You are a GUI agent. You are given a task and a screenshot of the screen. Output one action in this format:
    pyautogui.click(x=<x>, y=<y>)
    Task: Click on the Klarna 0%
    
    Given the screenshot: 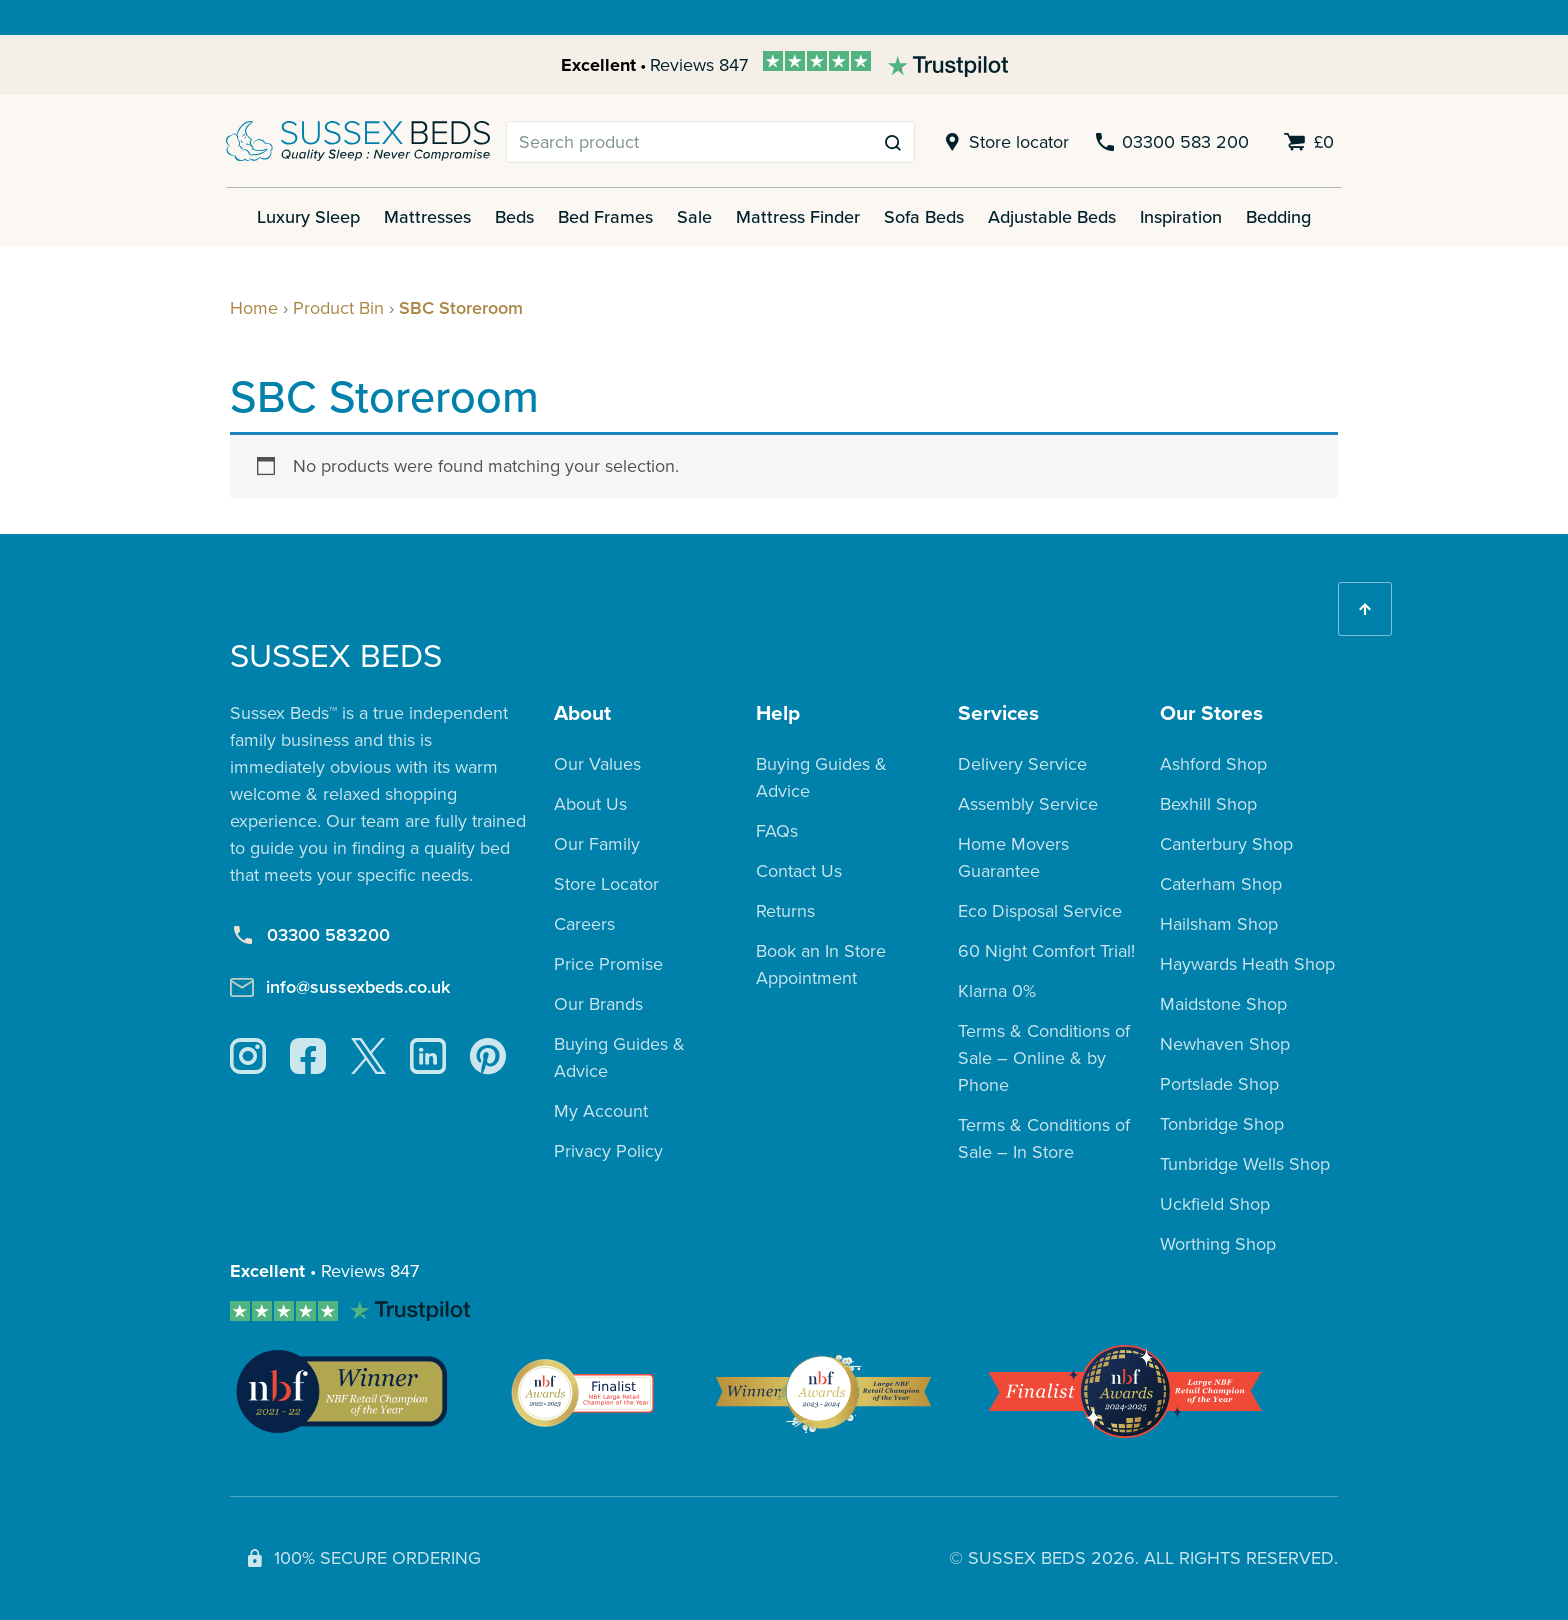 What is the action you would take?
    pyautogui.click(x=997, y=991)
    